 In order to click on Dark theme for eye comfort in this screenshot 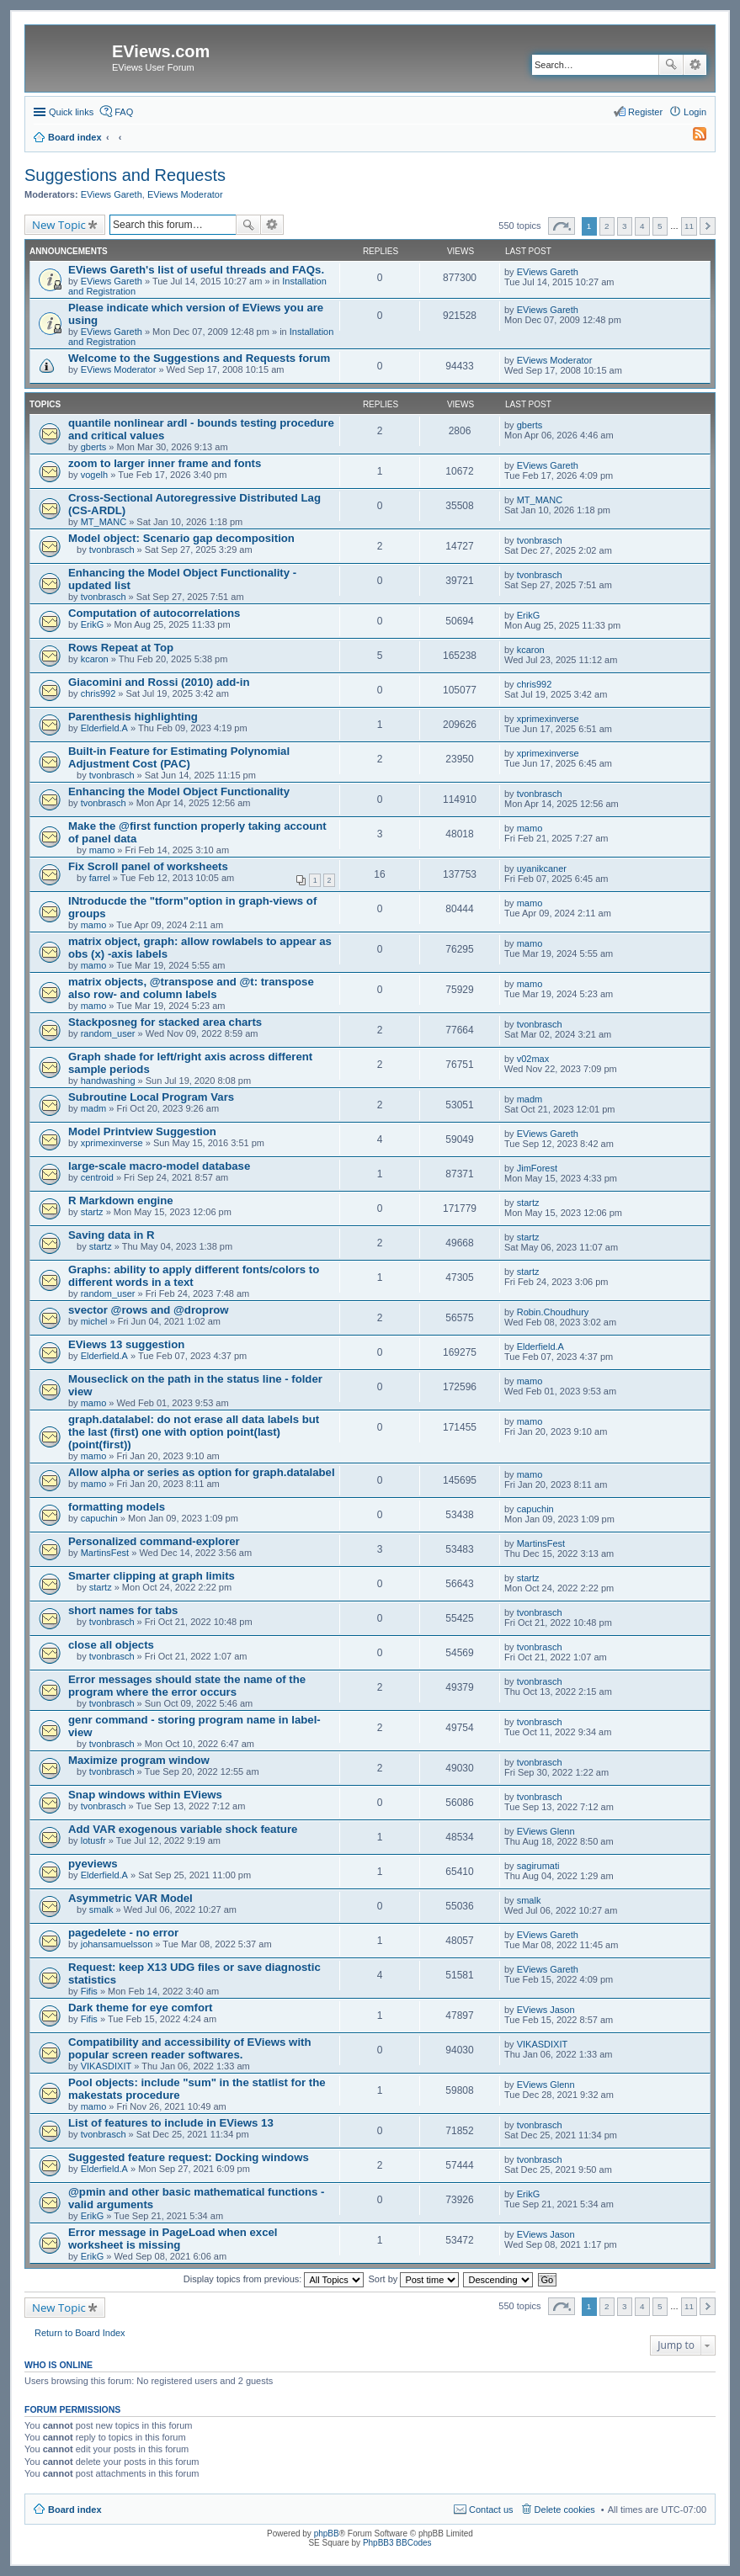, I will do `click(140, 2007)`.